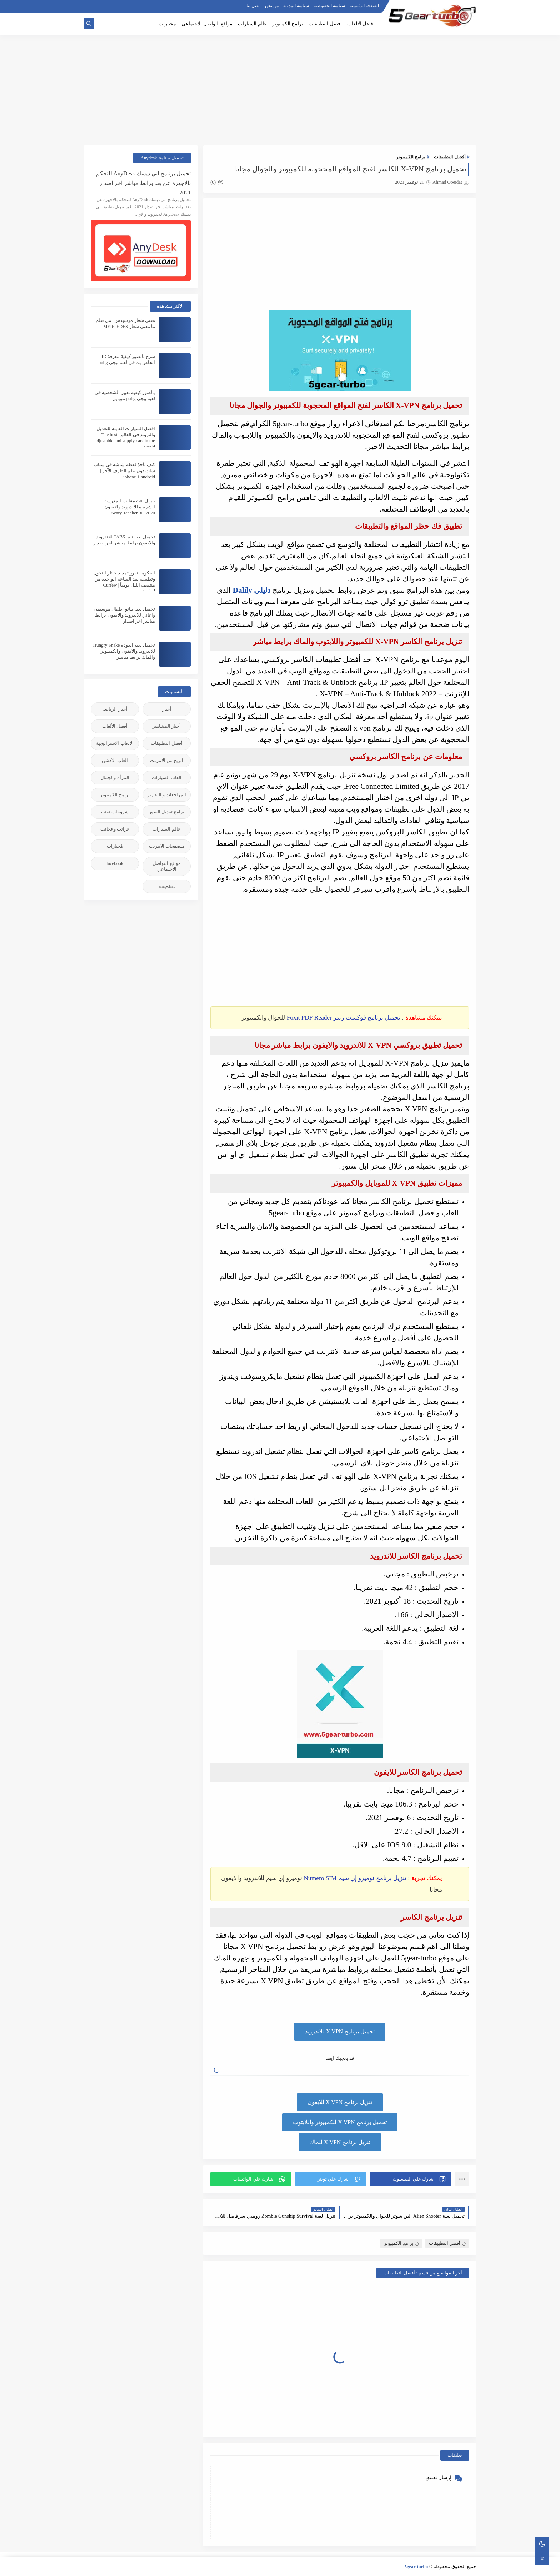  I want to click on Dalily, so click(242, 590).